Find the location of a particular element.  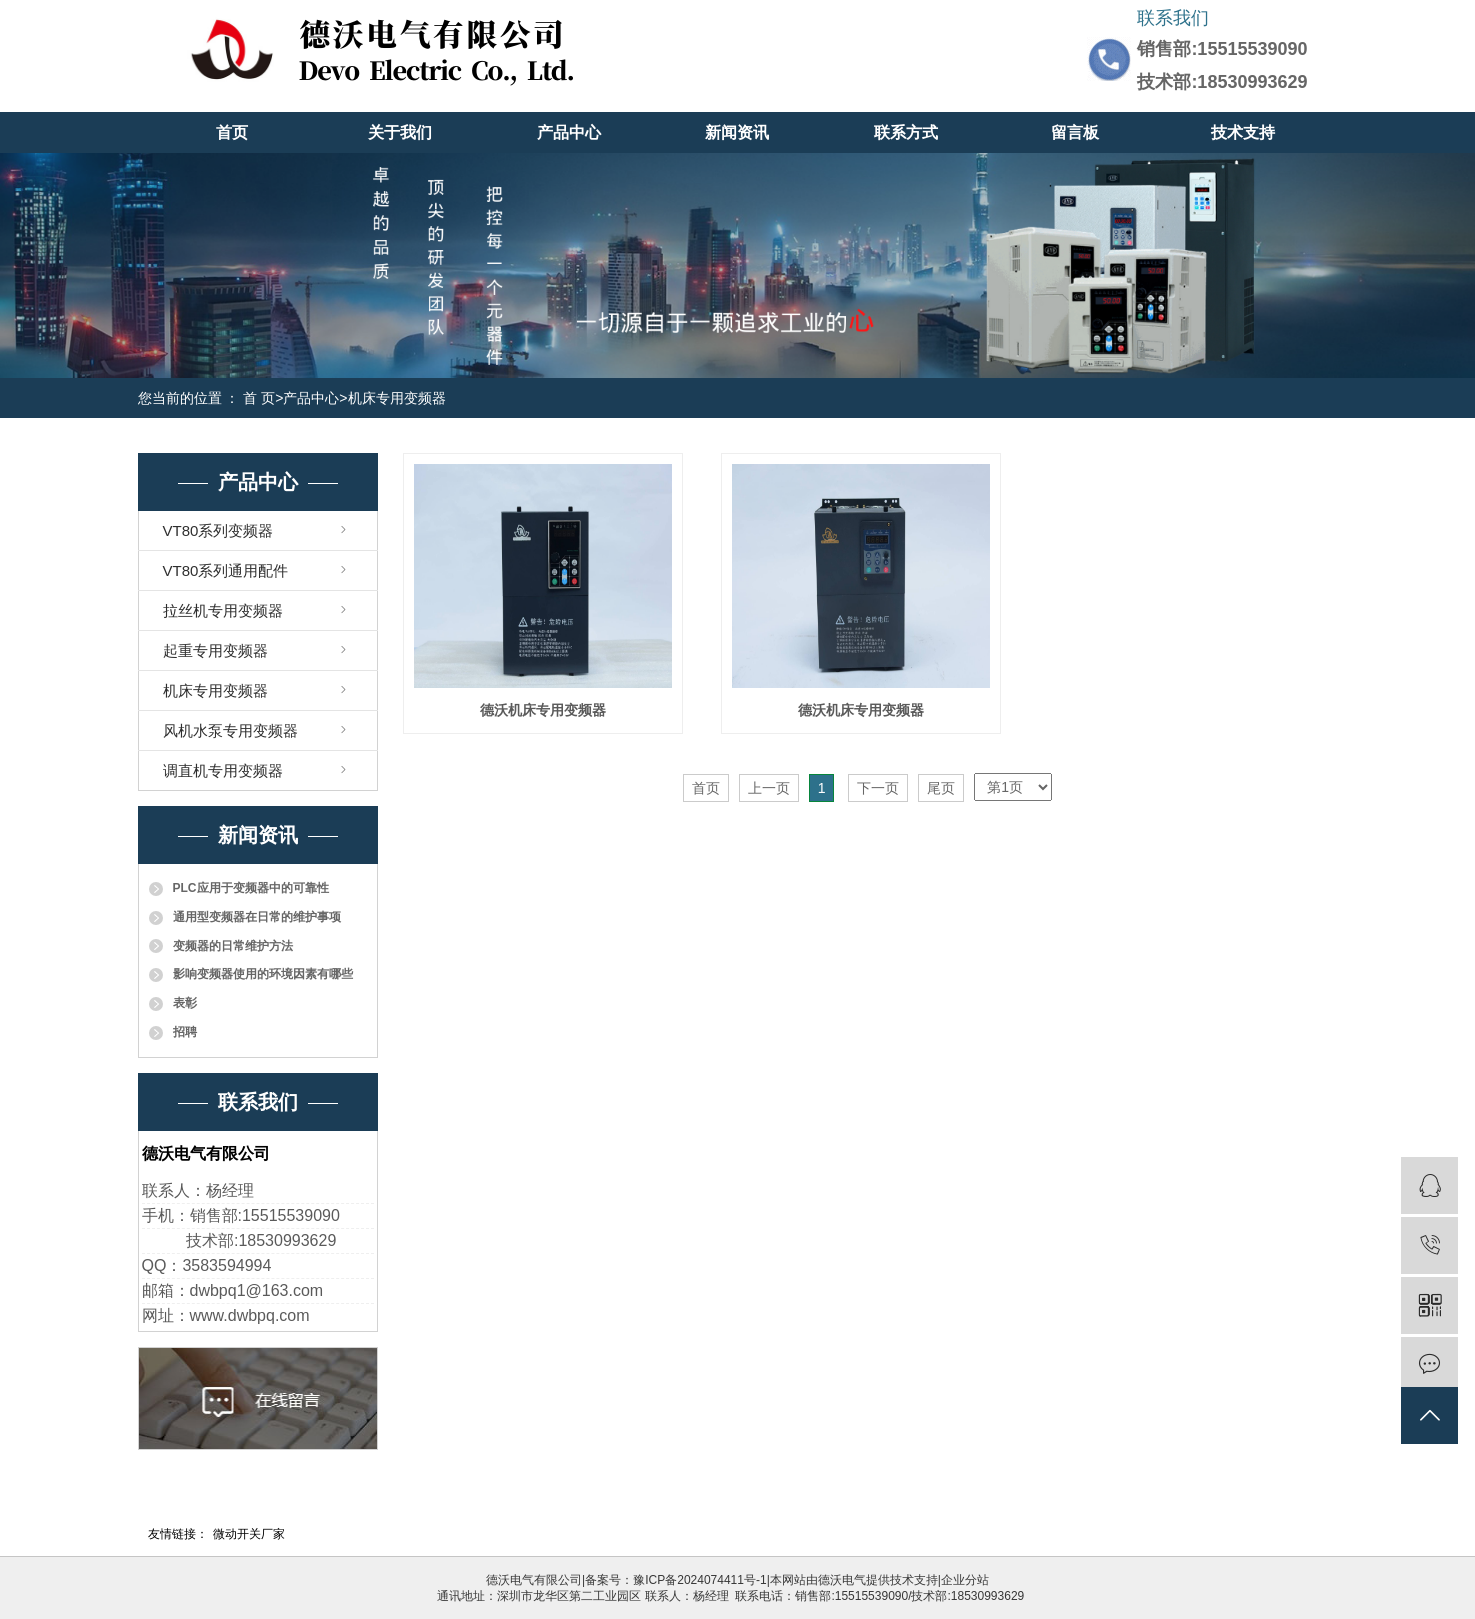

留言板 is located at coordinates (1075, 132).